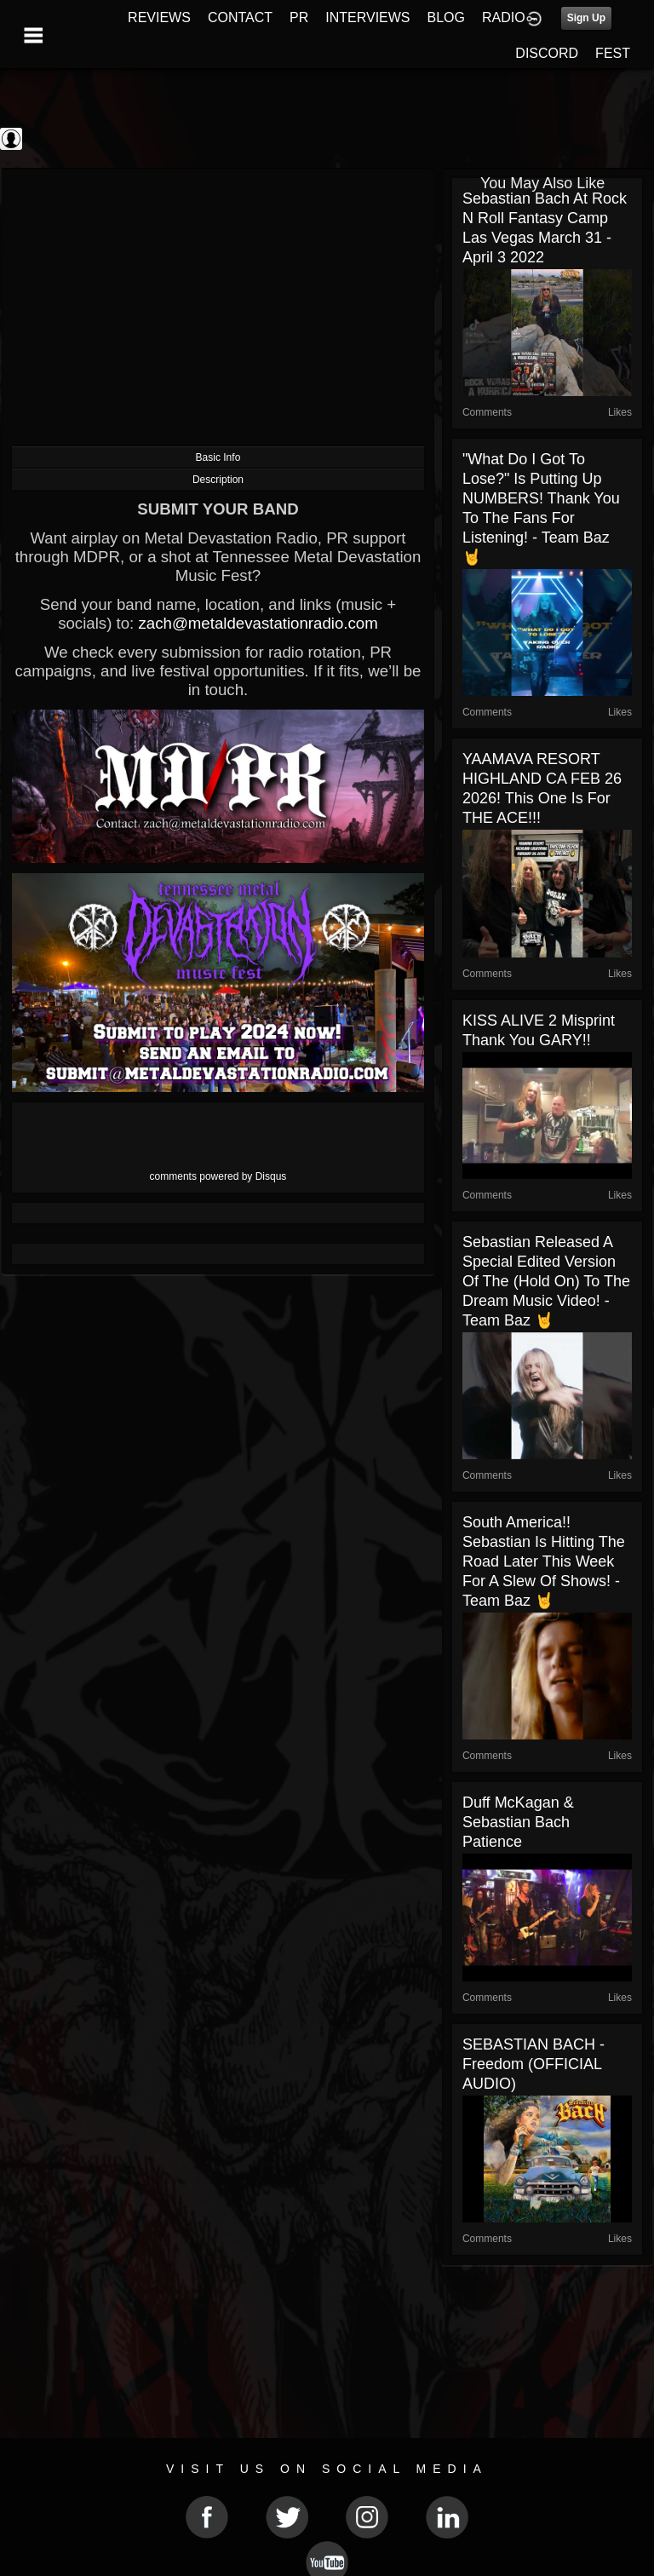  What do you see at coordinates (533, 2064) in the screenshot?
I see `SEBASTIAN BACH - Freedom (OFFICIAL AUDIO)` at bounding box center [533, 2064].